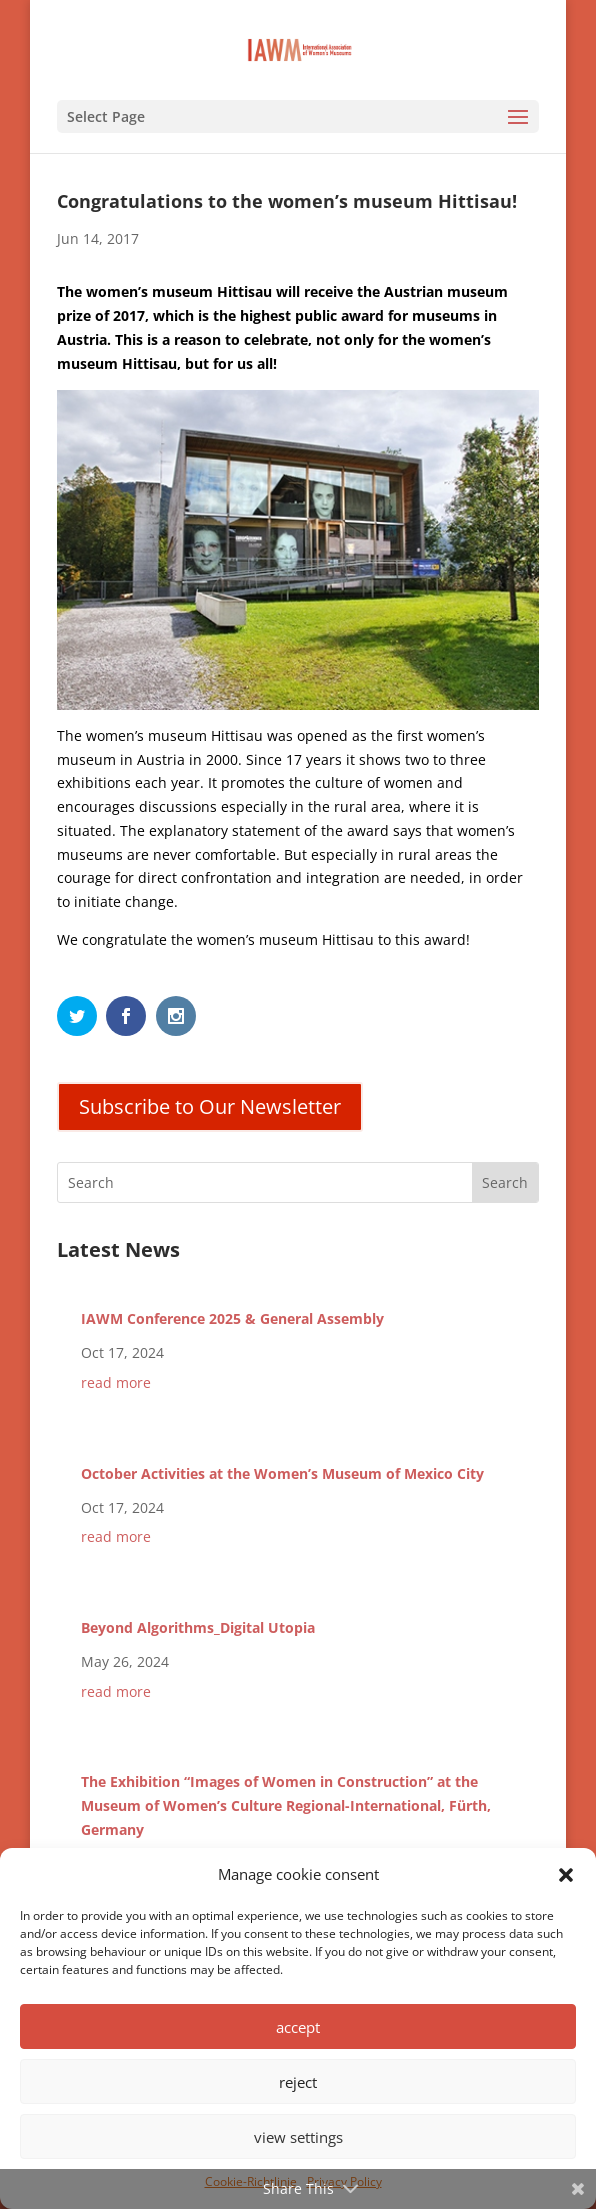 The height and width of the screenshot is (2209, 596). I want to click on IAWM Conference 2025 & General Assembly, so click(232, 1318).